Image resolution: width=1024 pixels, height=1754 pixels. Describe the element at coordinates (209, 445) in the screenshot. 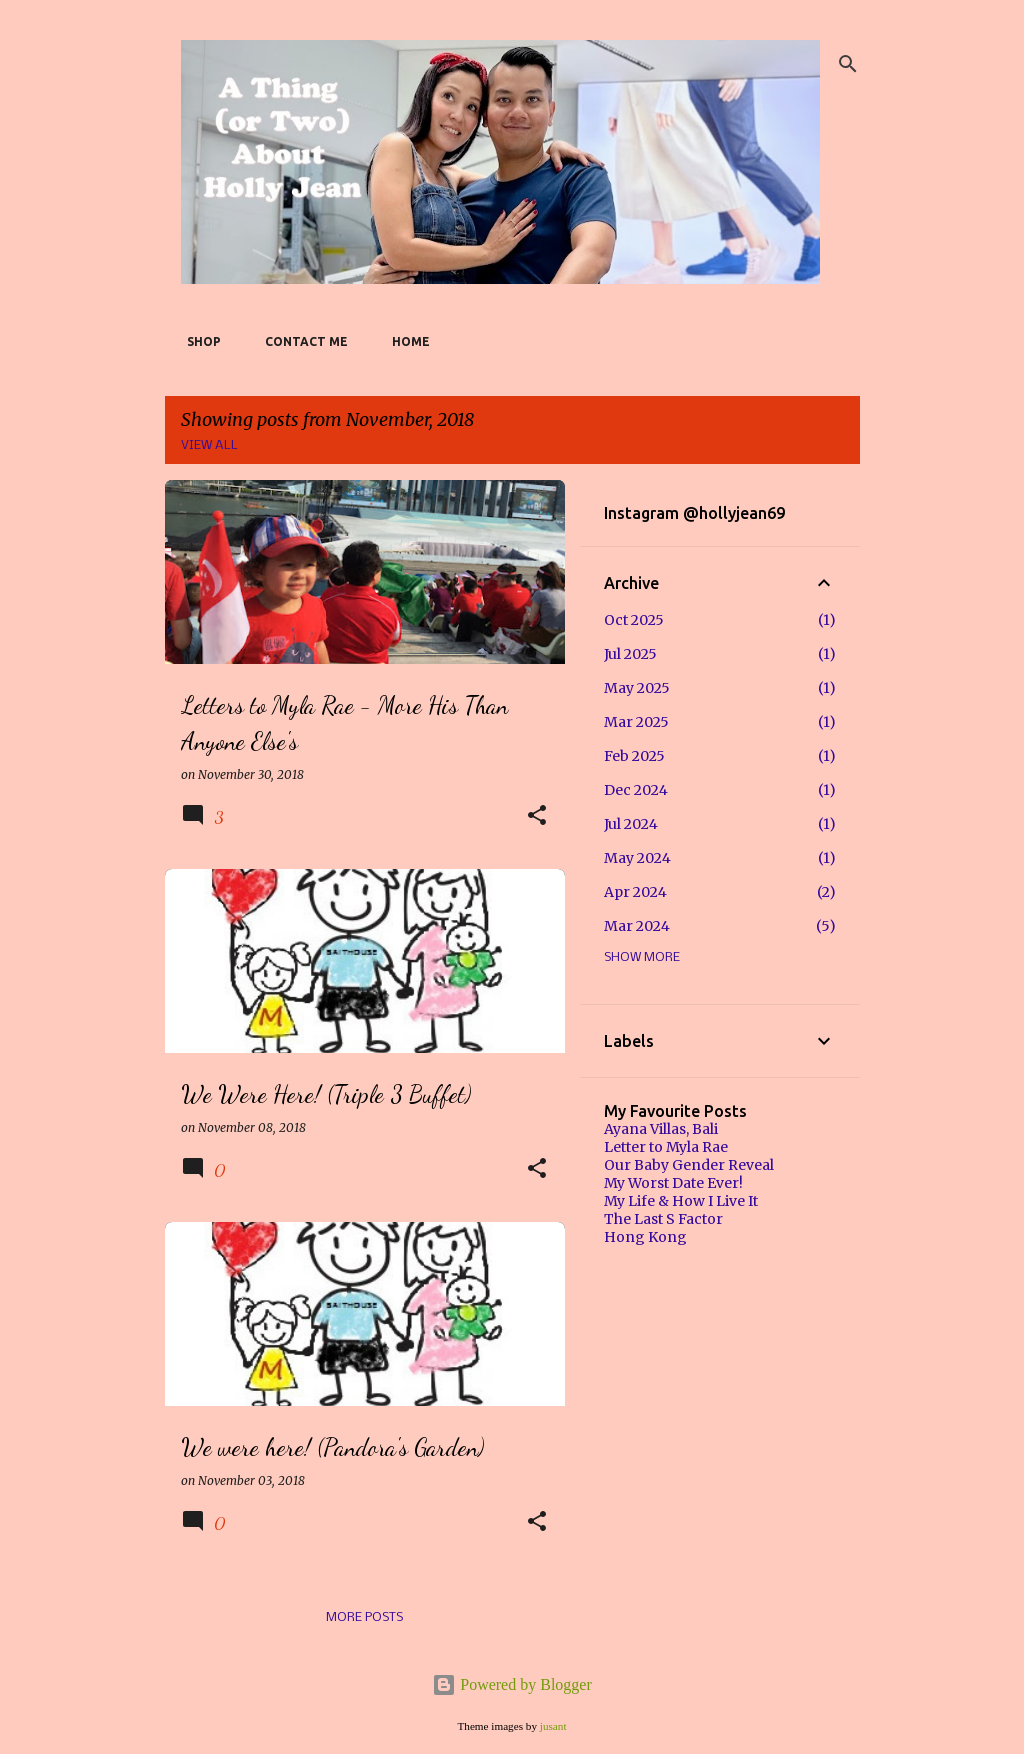

I see `View all` at that location.